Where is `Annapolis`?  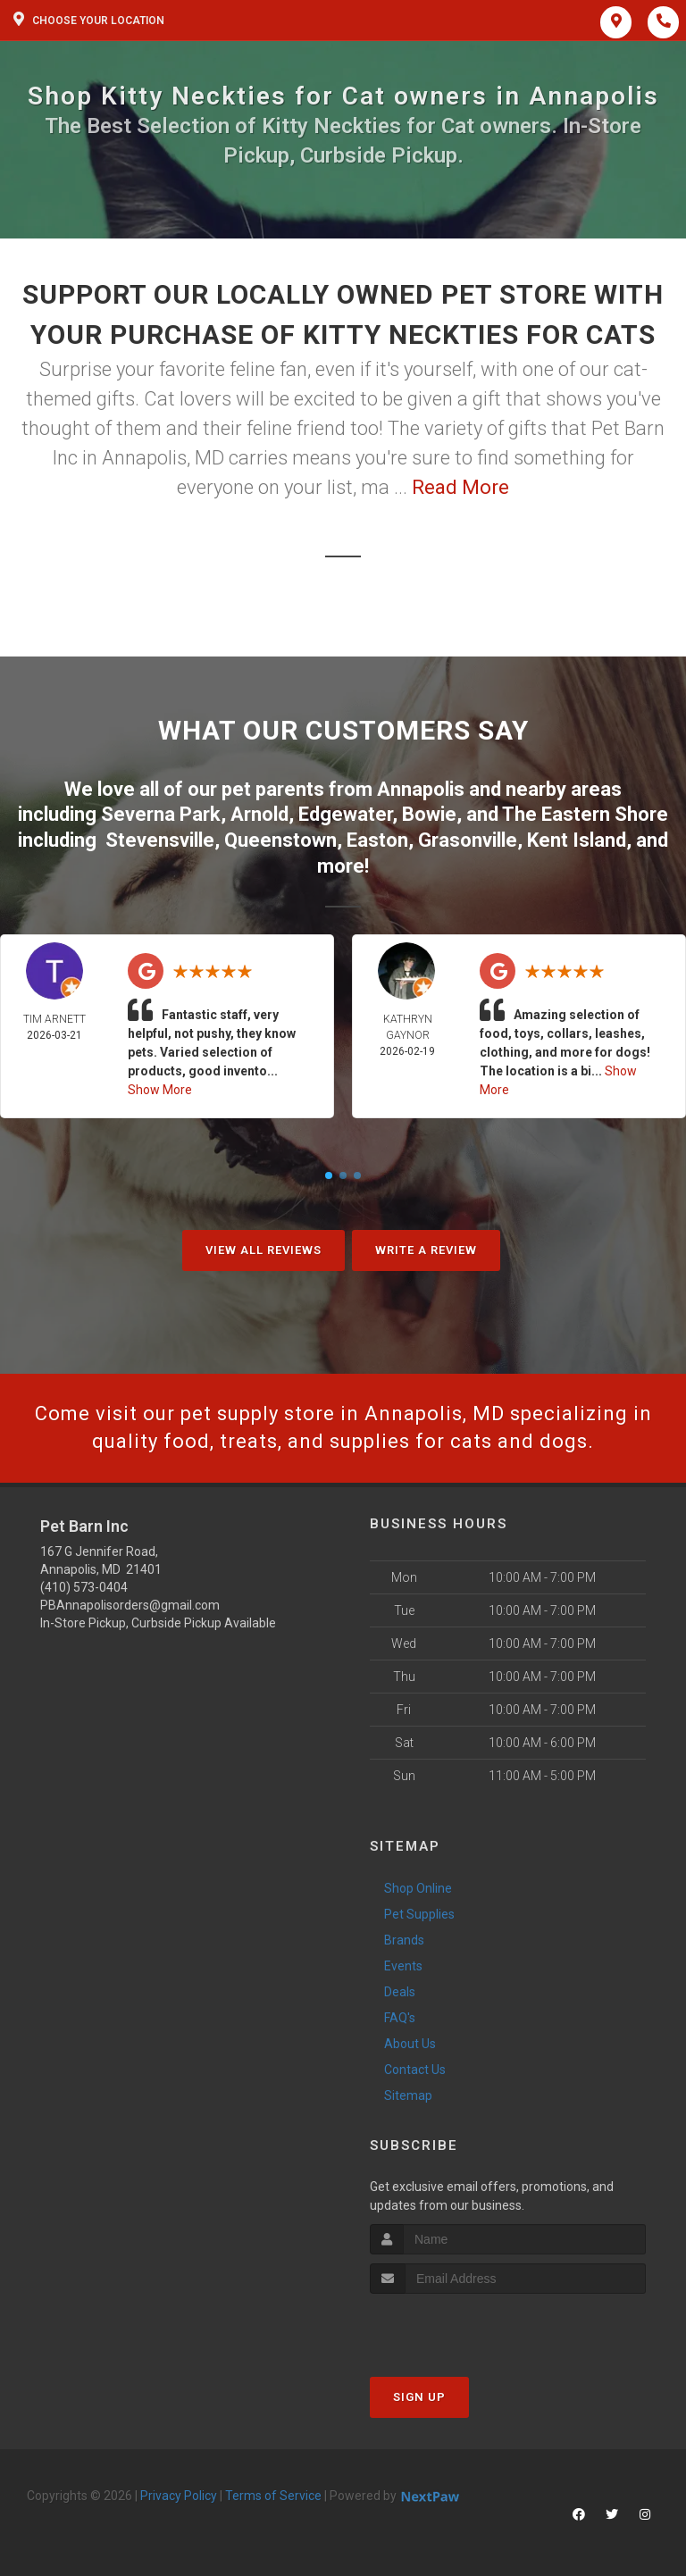 Annapolis is located at coordinates (420, 789).